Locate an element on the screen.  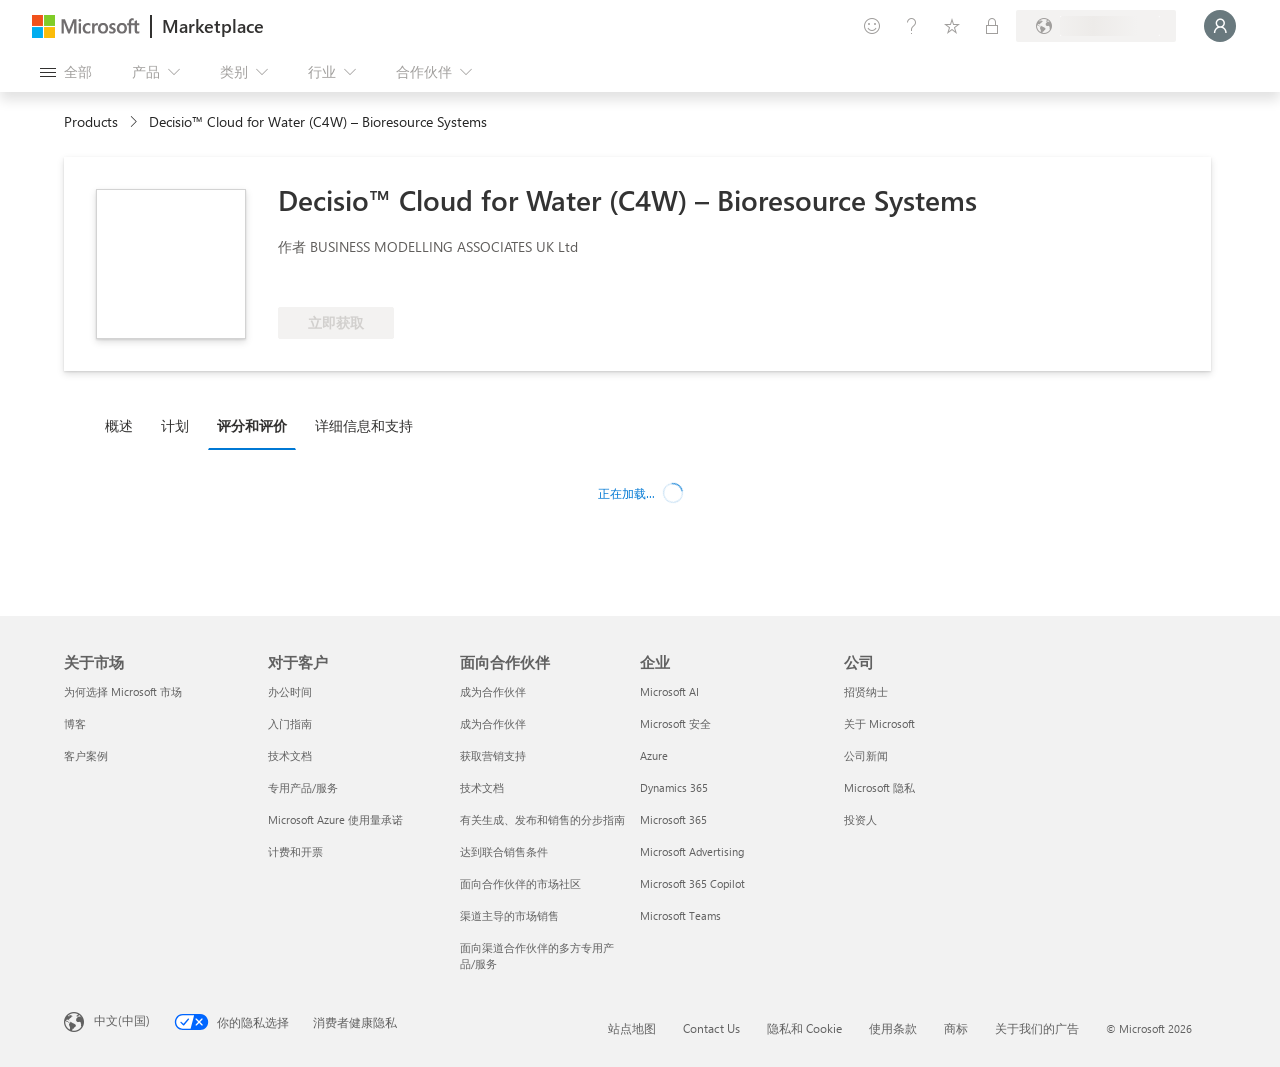
关于 Microsoft [关于 Microsoft 公司] is located at coordinates (879, 723).